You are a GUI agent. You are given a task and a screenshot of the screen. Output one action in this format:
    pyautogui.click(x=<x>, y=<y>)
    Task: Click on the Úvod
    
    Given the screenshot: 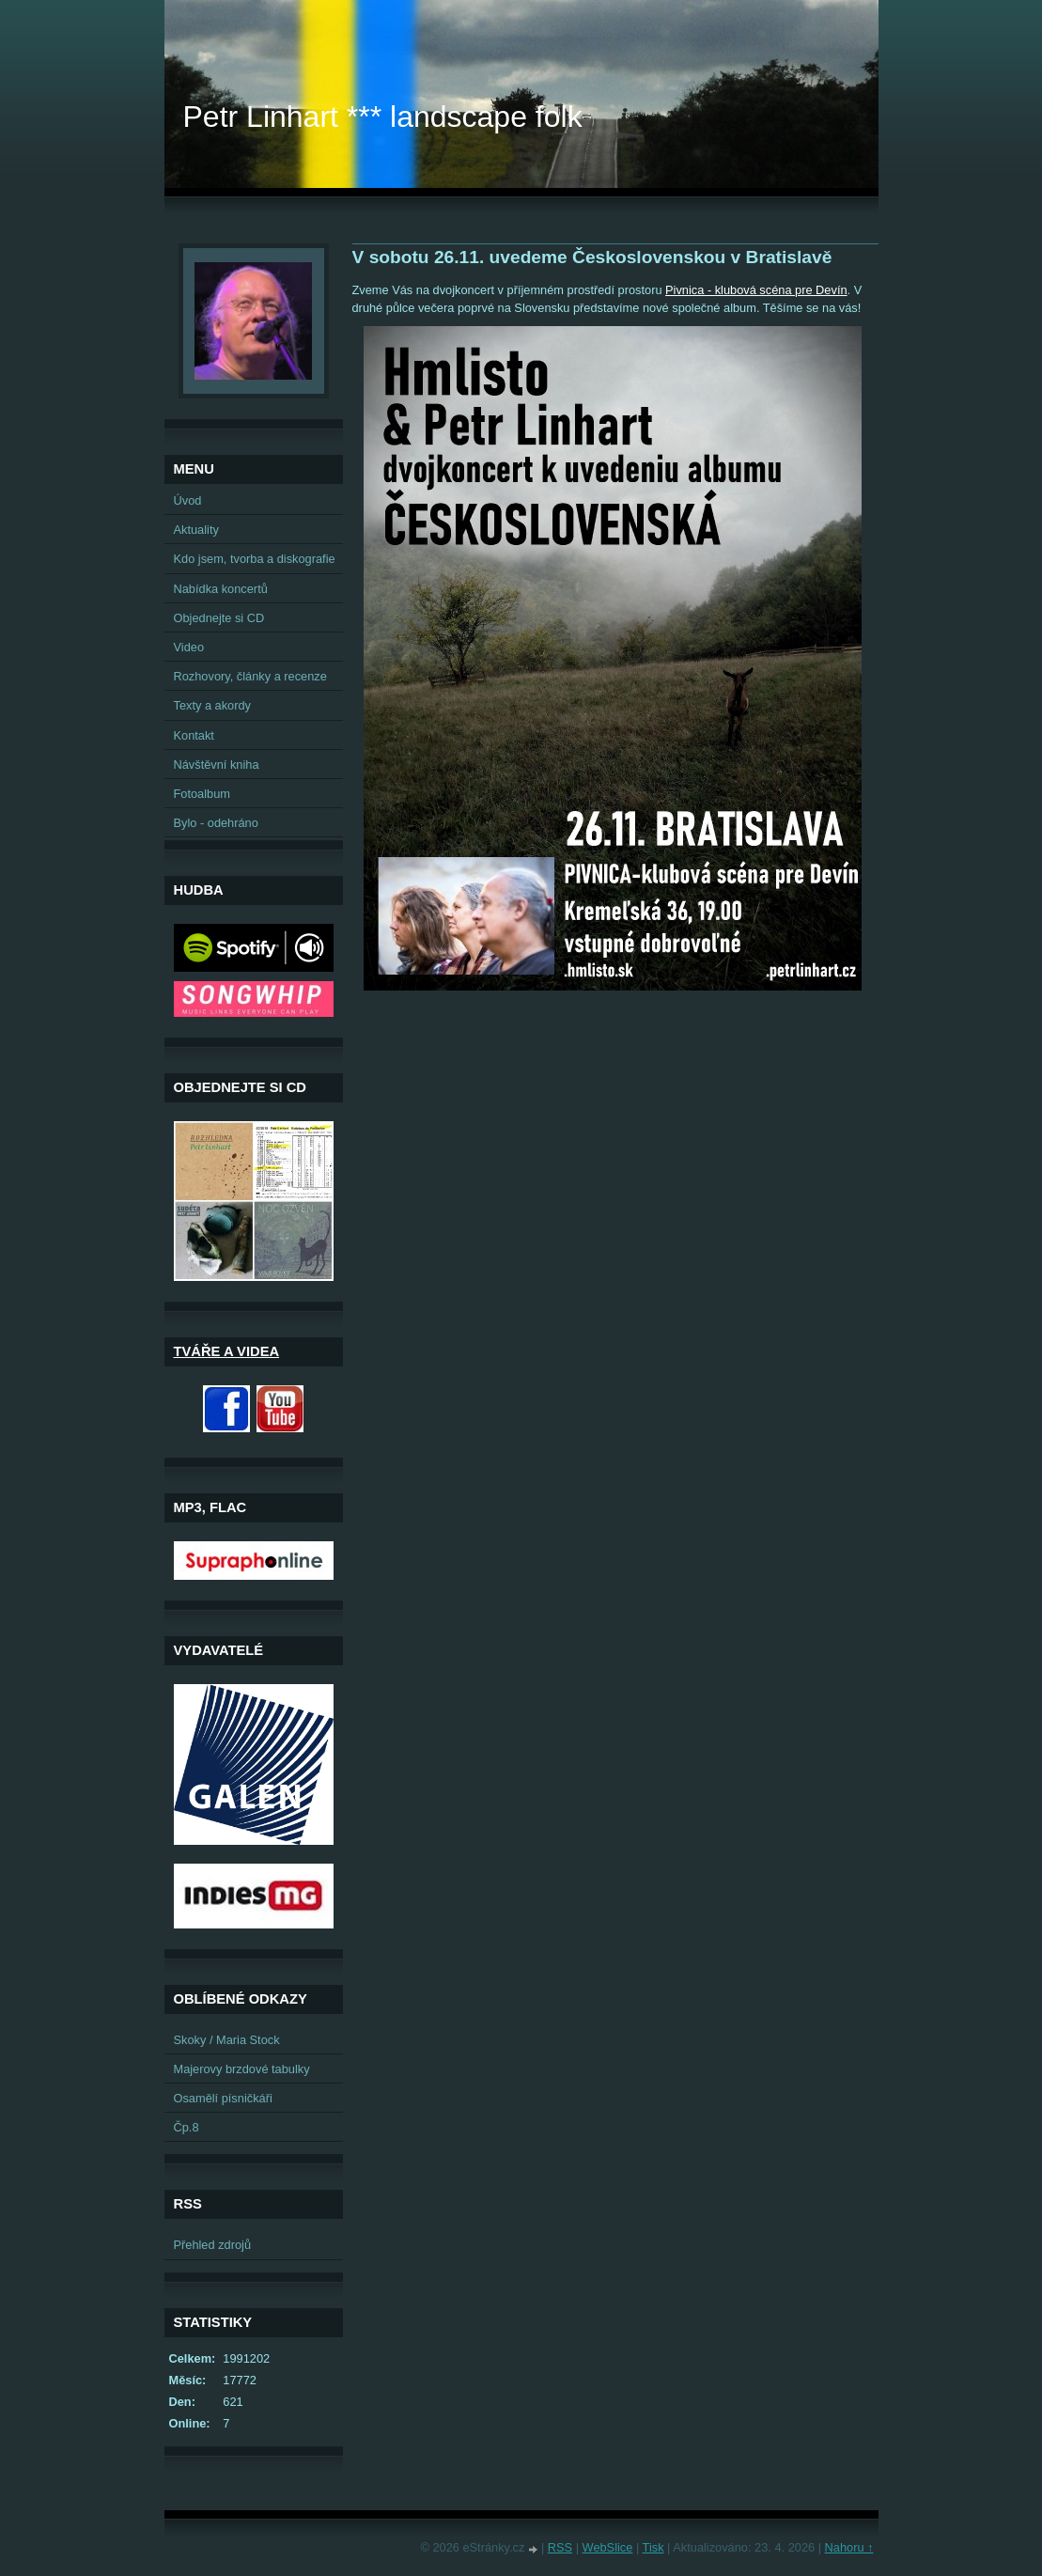 What is the action you would take?
    pyautogui.click(x=188, y=500)
    